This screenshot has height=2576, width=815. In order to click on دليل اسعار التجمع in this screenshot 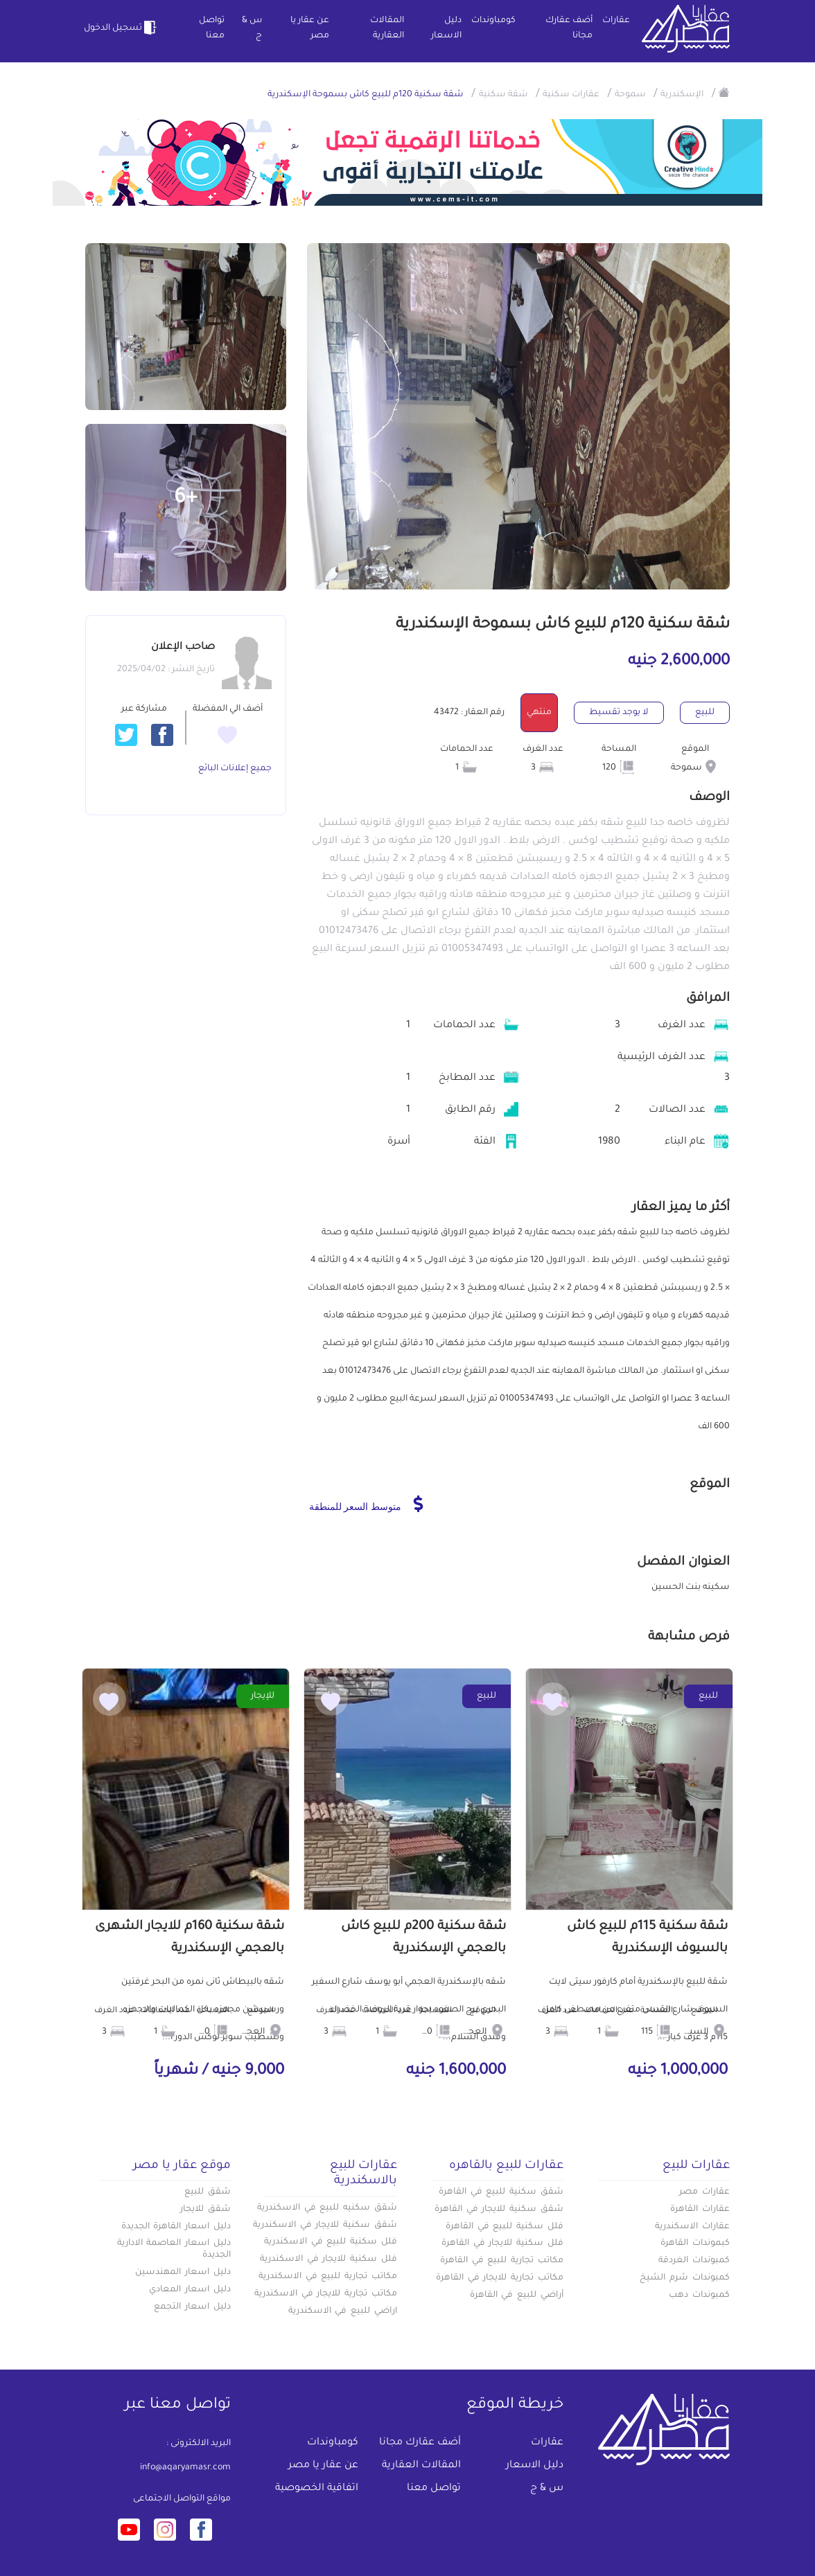, I will do `click(192, 2307)`.